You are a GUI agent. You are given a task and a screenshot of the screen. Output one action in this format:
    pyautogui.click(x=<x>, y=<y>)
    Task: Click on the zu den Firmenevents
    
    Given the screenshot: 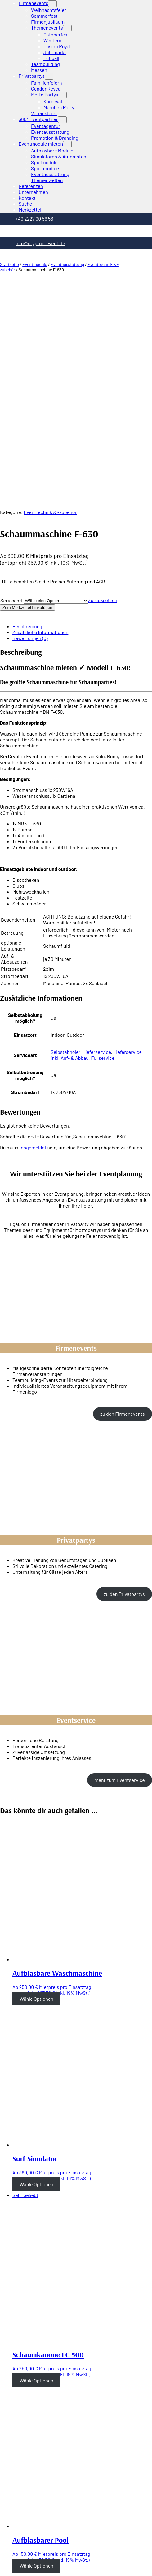 What is the action you would take?
    pyautogui.click(x=122, y=1214)
    